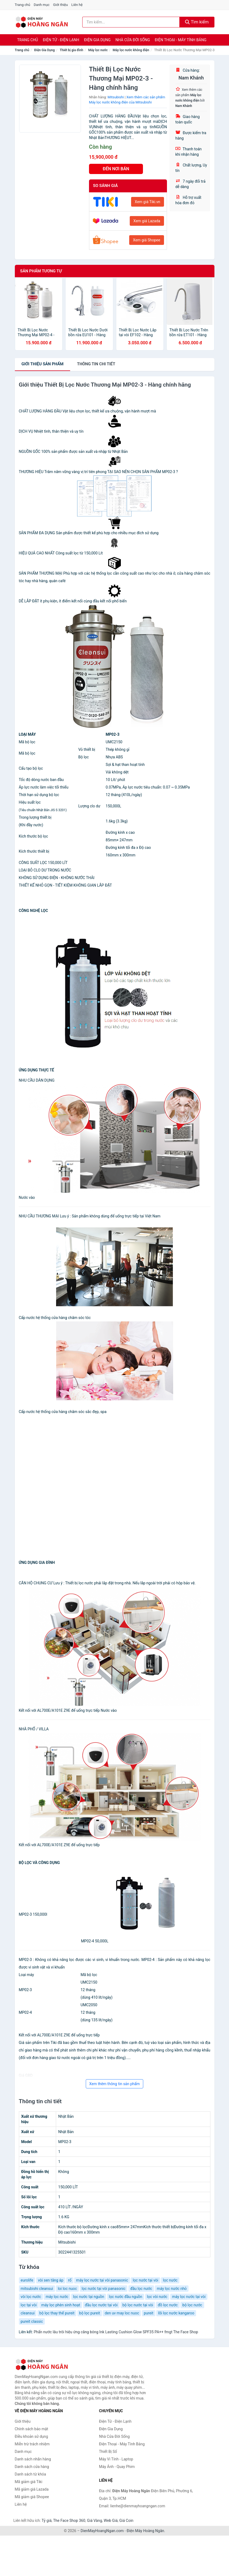  Describe the element at coordinates (42, 5) in the screenshot. I see `Danh mục` at that location.